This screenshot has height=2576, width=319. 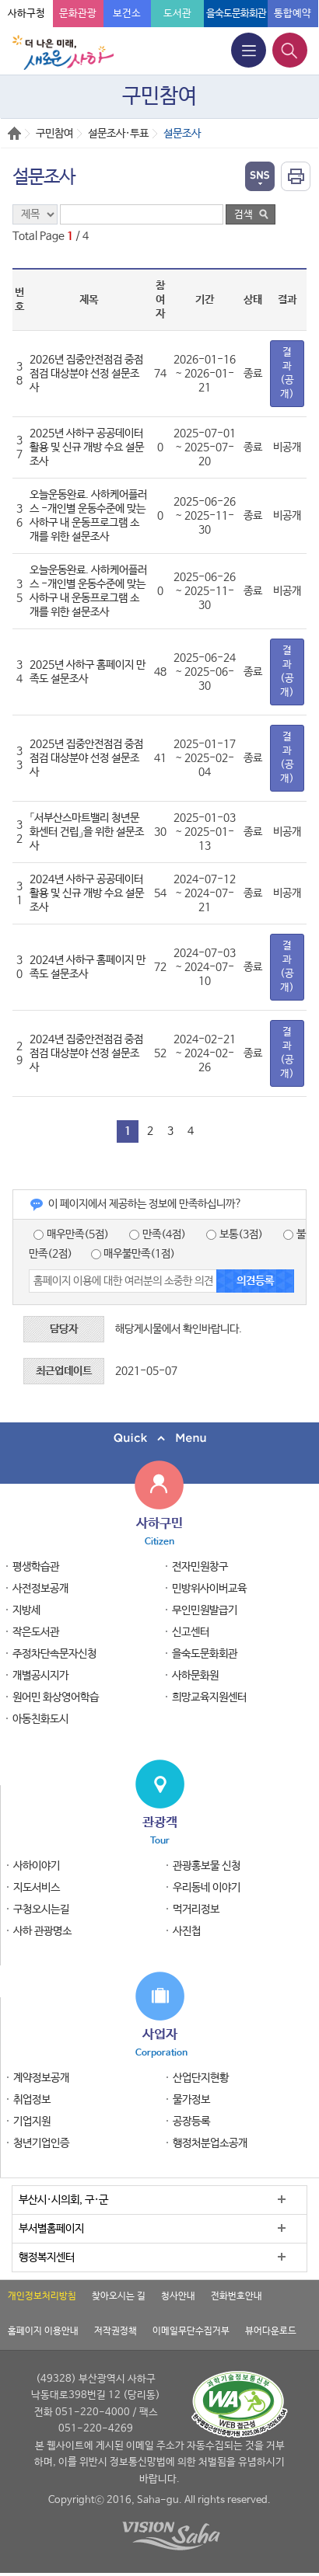 What do you see at coordinates (51, 2229) in the screenshot?
I see `부서별홈페이지` at bounding box center [51, 2229].